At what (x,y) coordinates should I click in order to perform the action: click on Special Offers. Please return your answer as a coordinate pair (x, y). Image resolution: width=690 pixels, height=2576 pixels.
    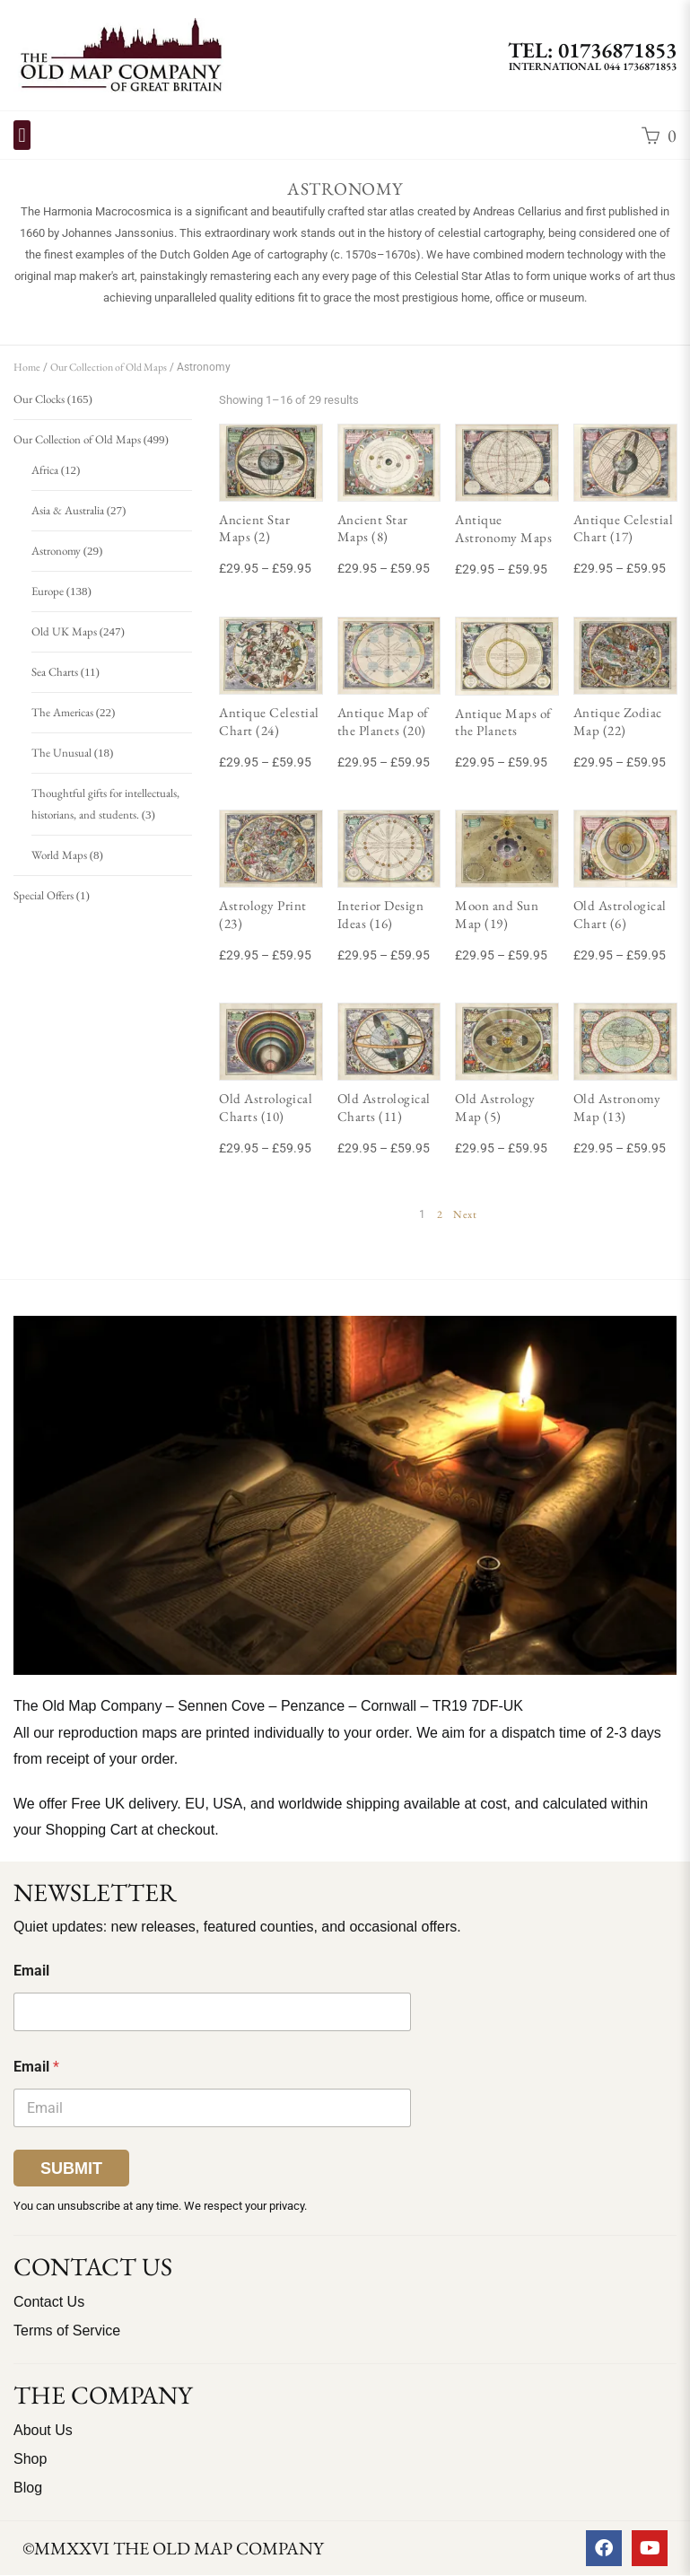
    Looking at the image, I should click on (43, 895).